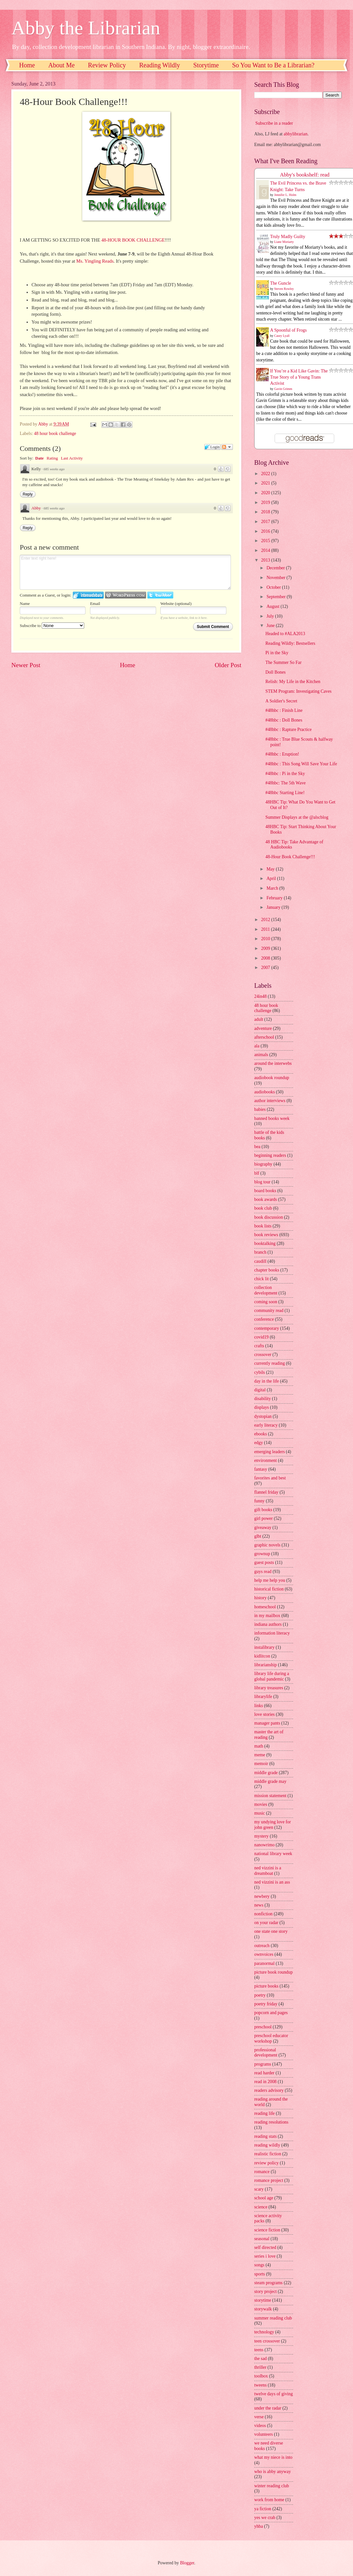  Describe the element at coordinates (277, 596) in the screenshot. I see `September` at that location.